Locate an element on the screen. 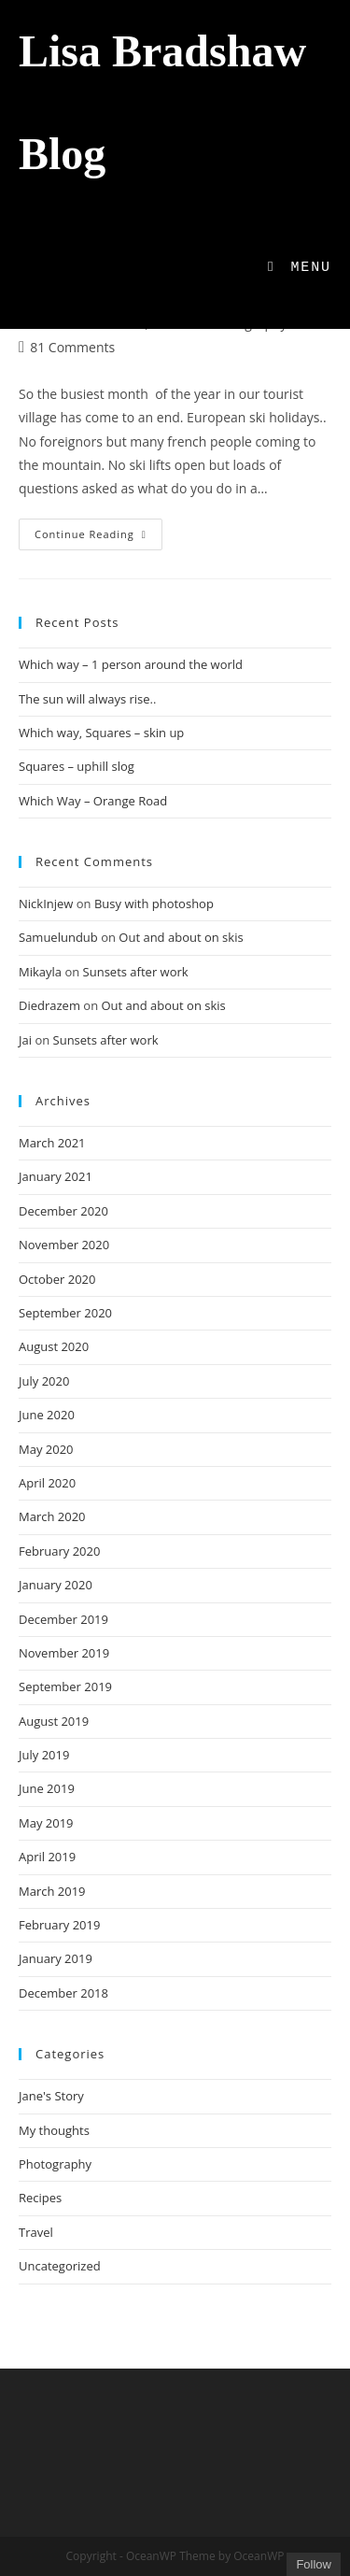 This screenshot has height=2576, width=350. Which Way – Orange Road is located at coordinates (93, 800).